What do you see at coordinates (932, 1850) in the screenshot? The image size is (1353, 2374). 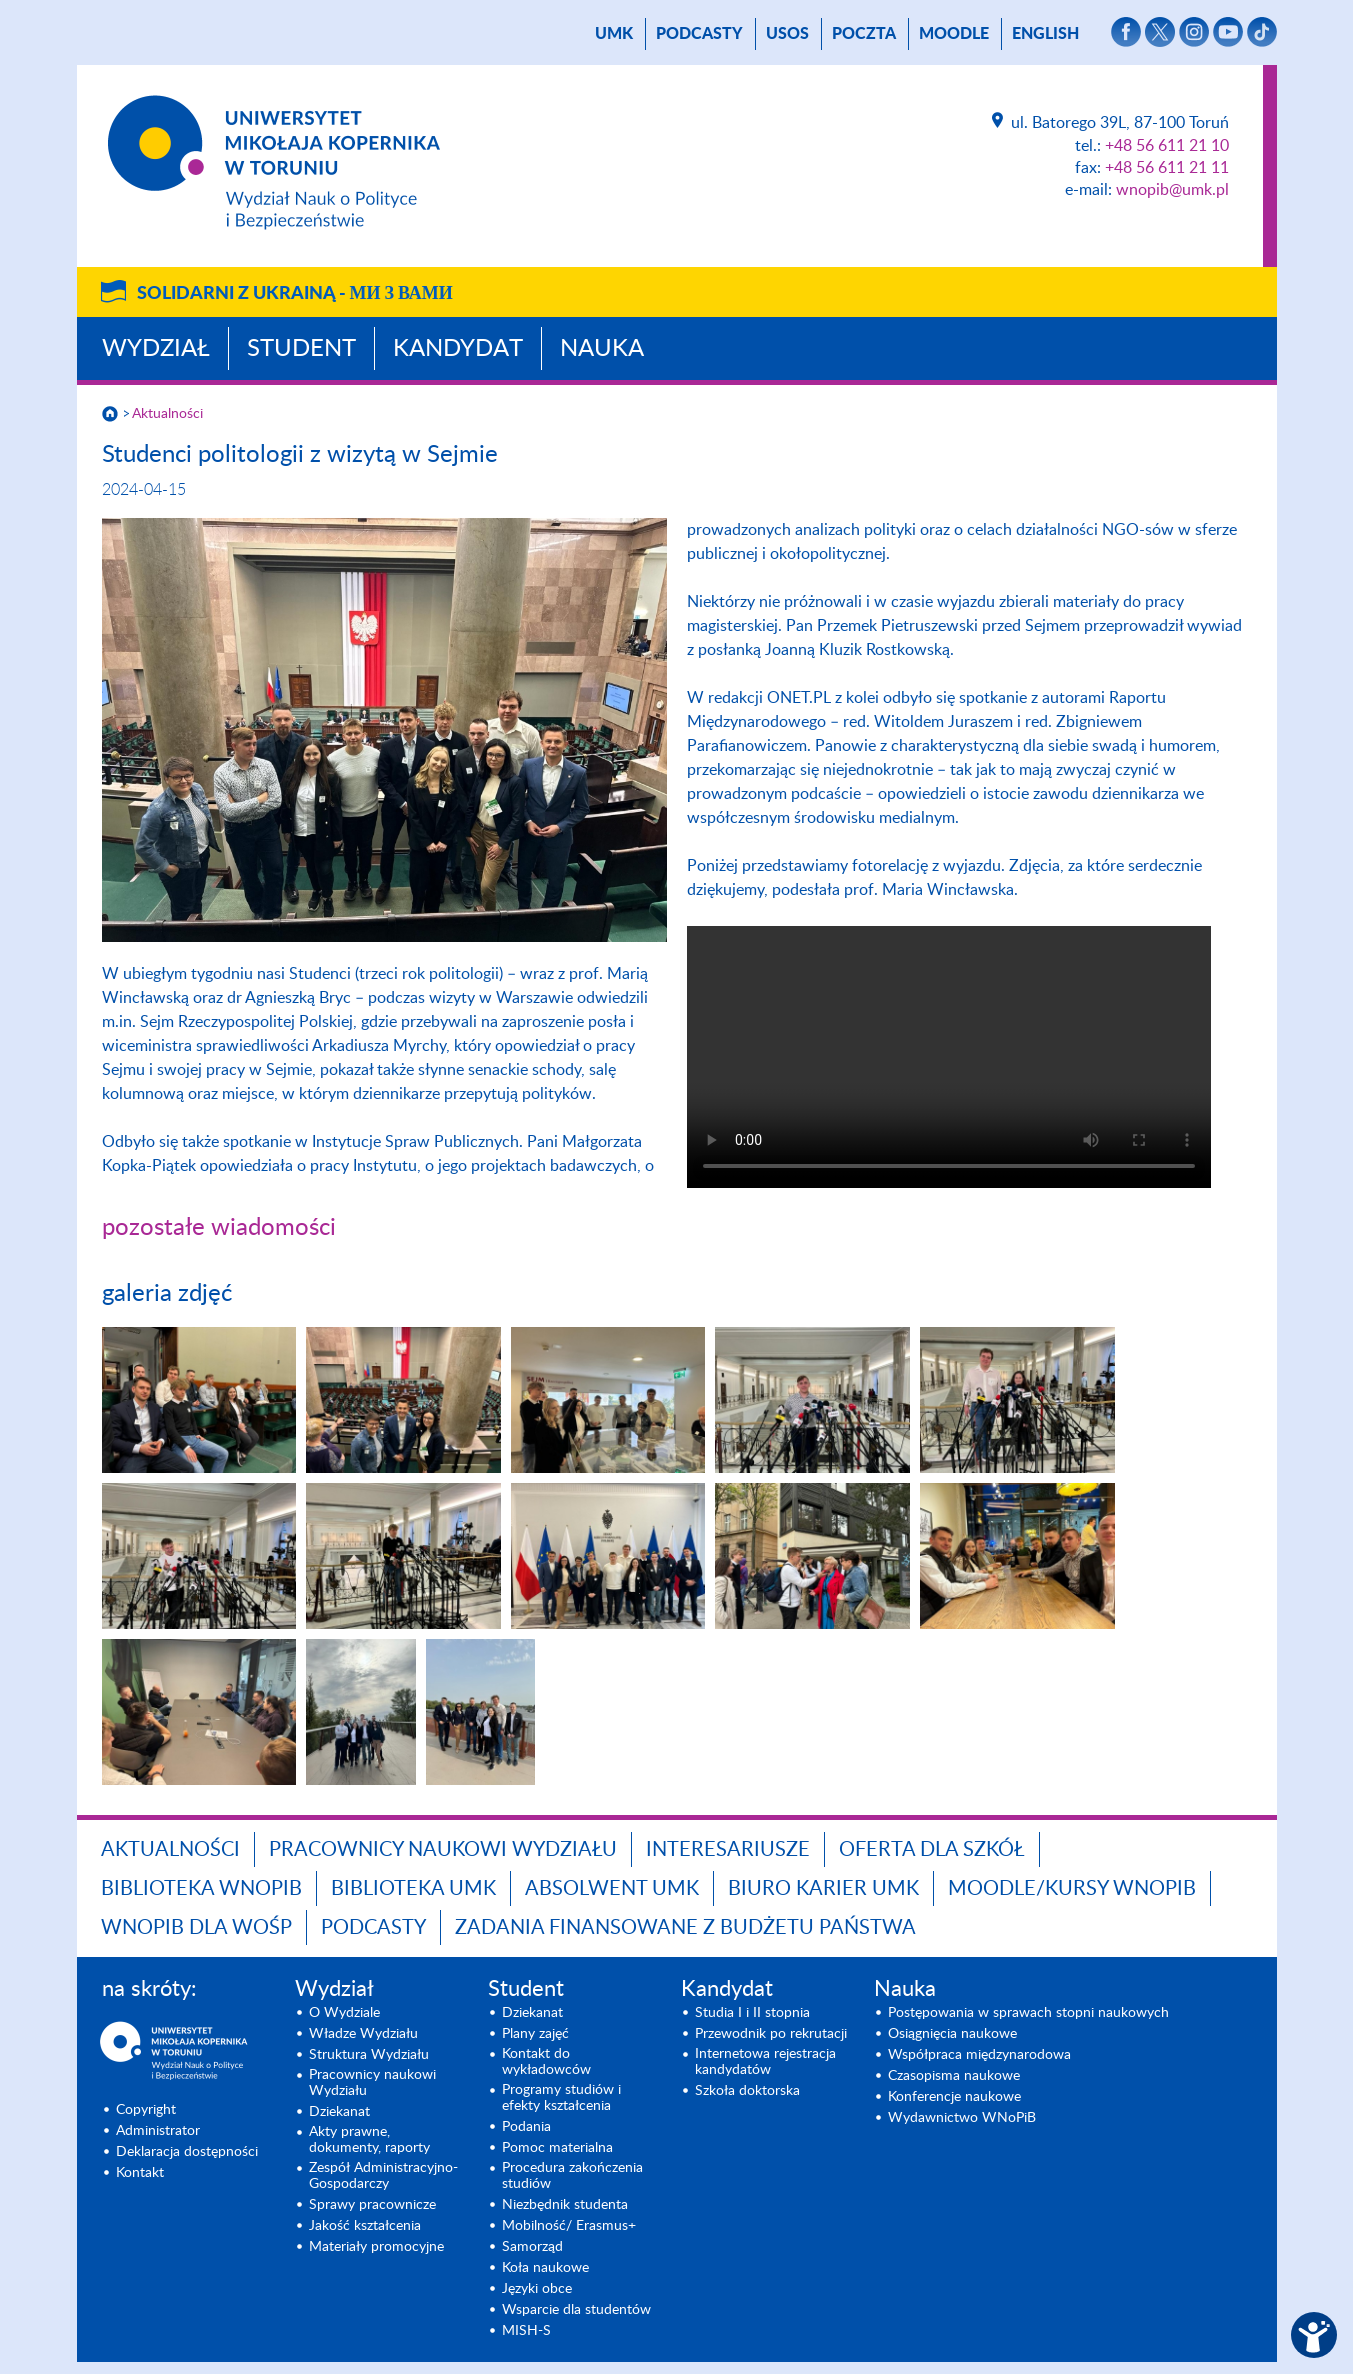 I see `Oferta dla szkół` at bounding box center [932, 1850].